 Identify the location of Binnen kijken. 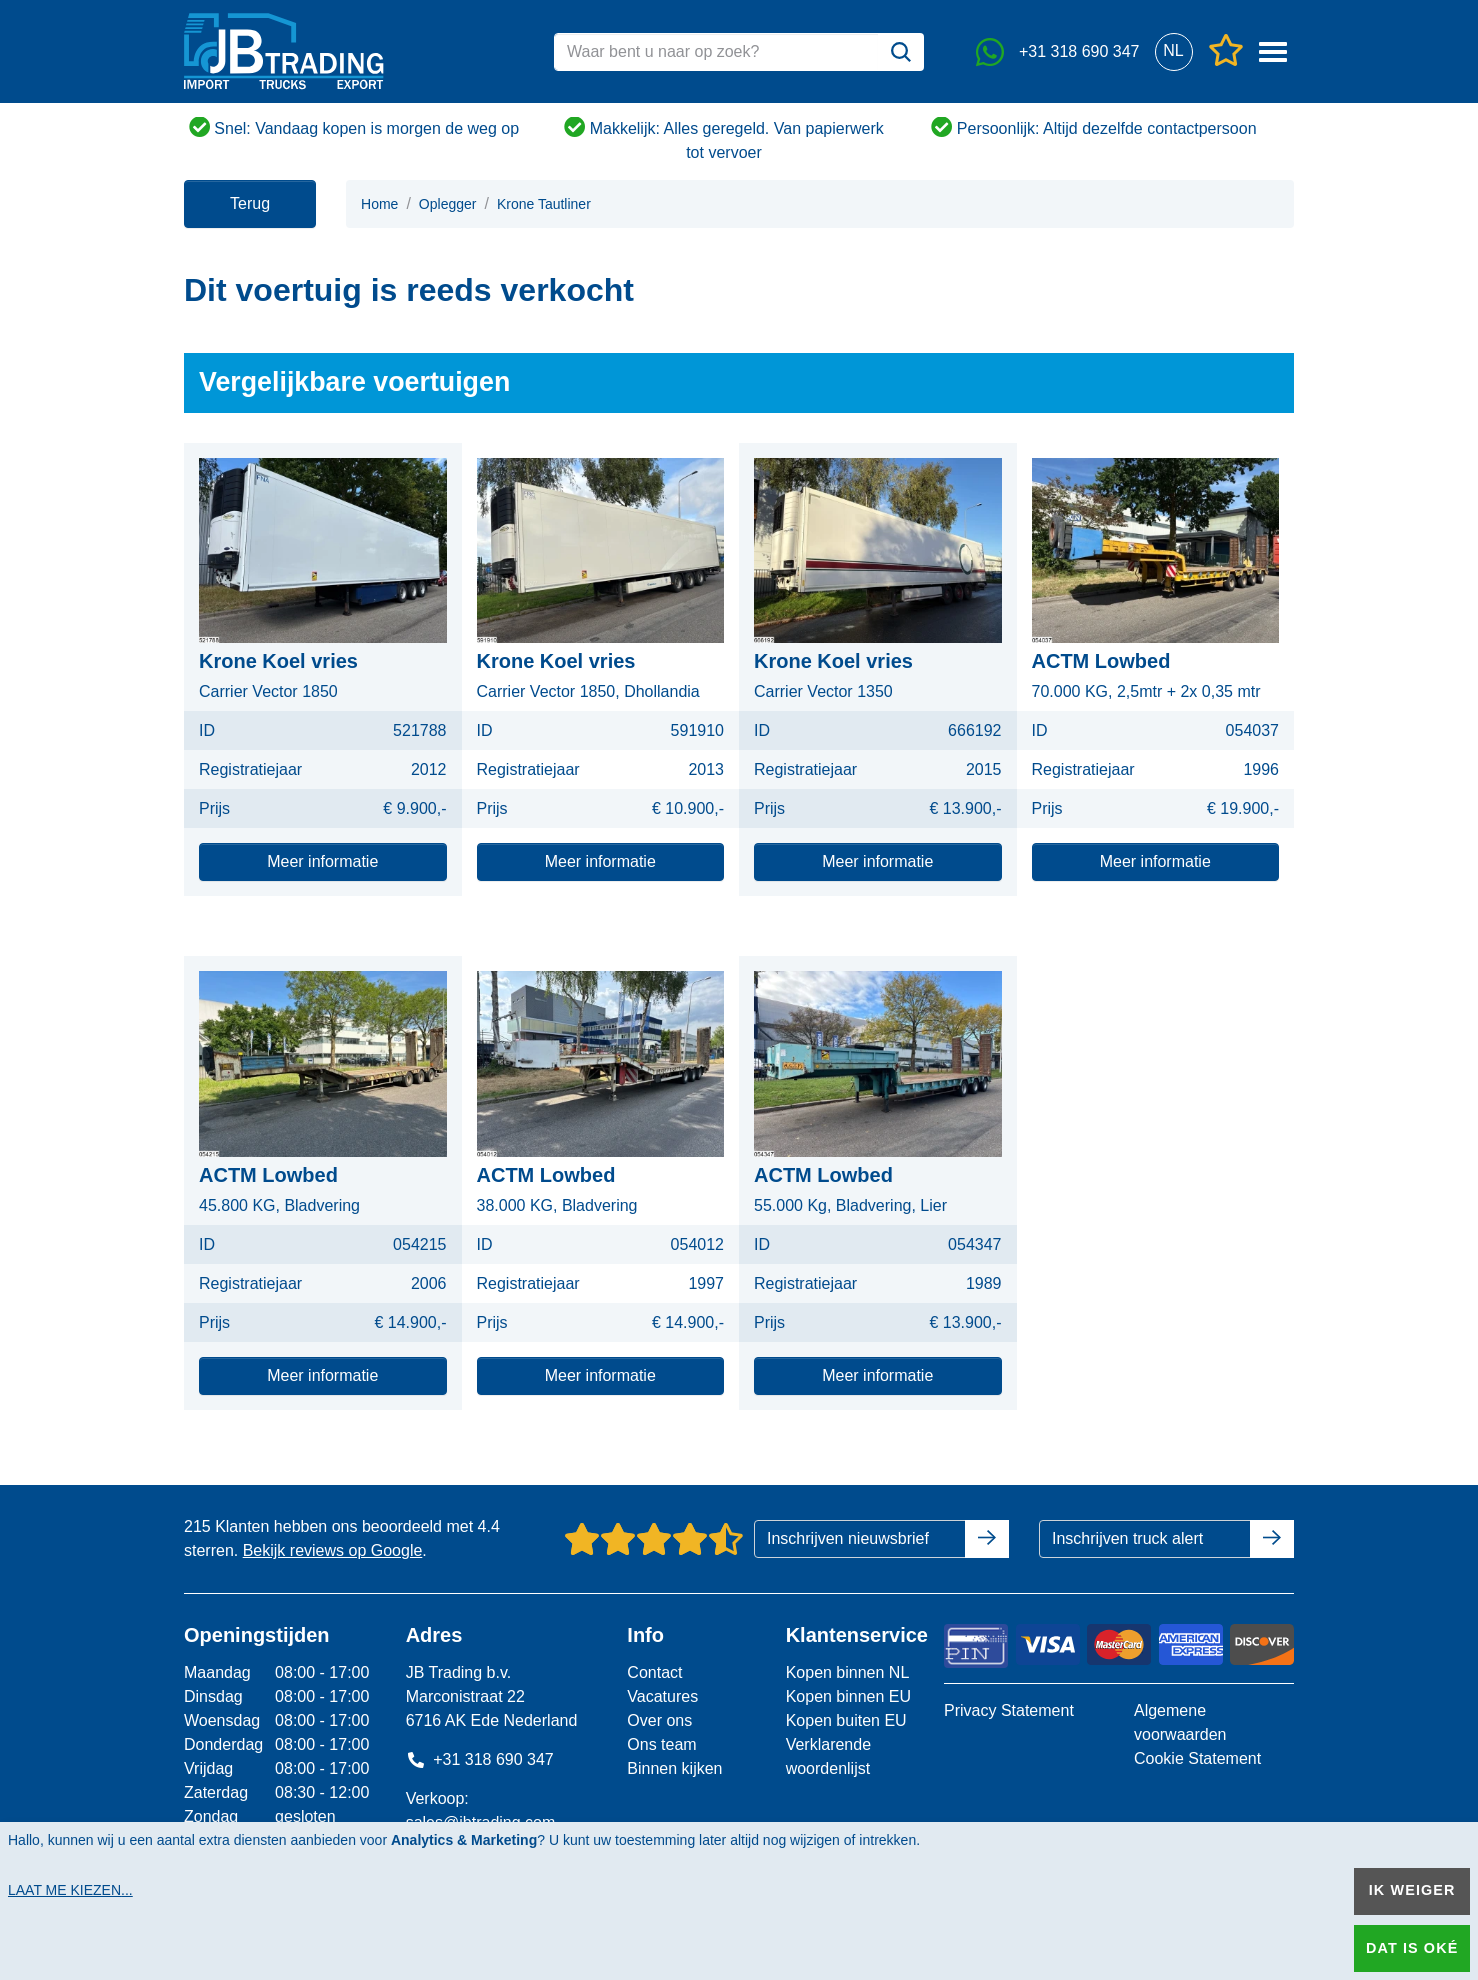
(674, 1768).